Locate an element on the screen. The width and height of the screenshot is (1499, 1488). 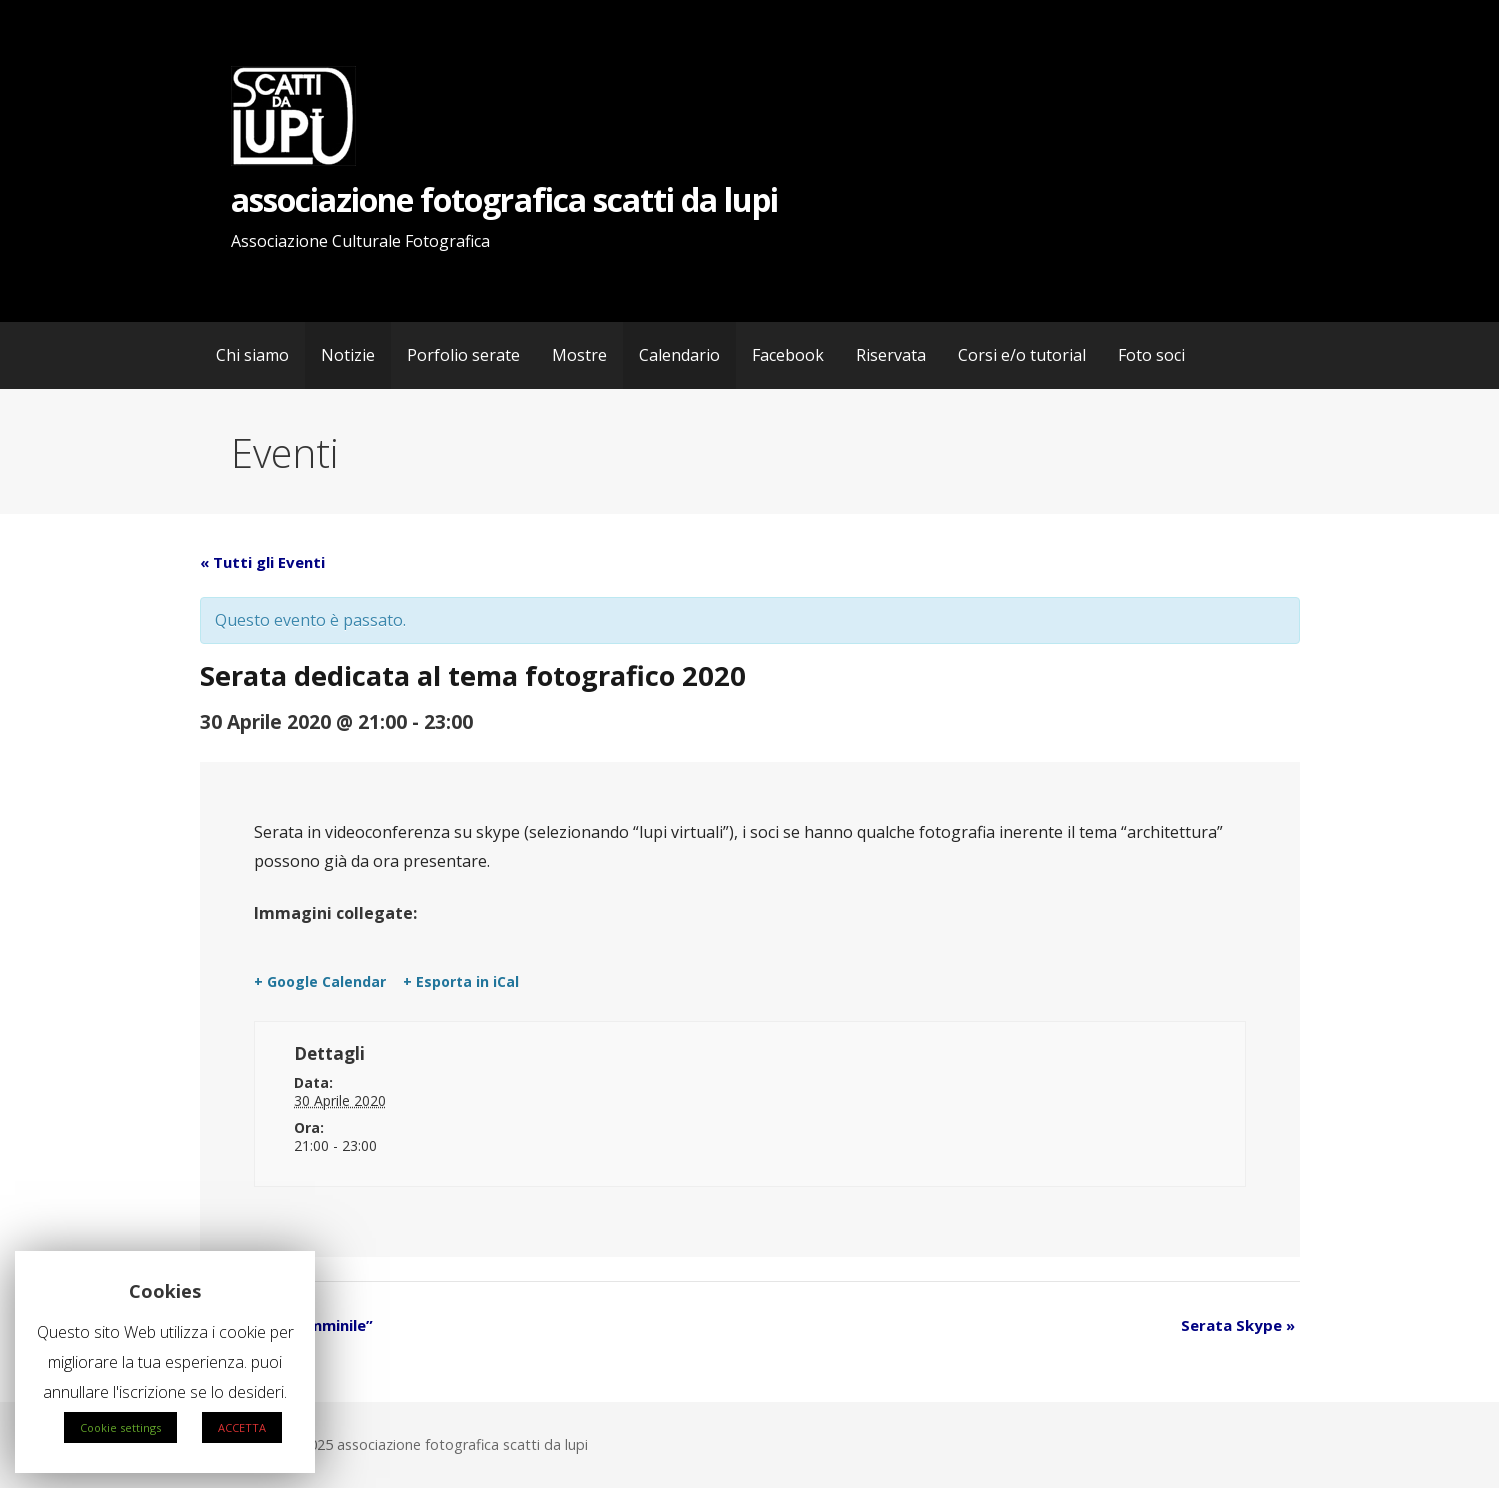
Serata Skype is located at coordinates (1238, 1325).